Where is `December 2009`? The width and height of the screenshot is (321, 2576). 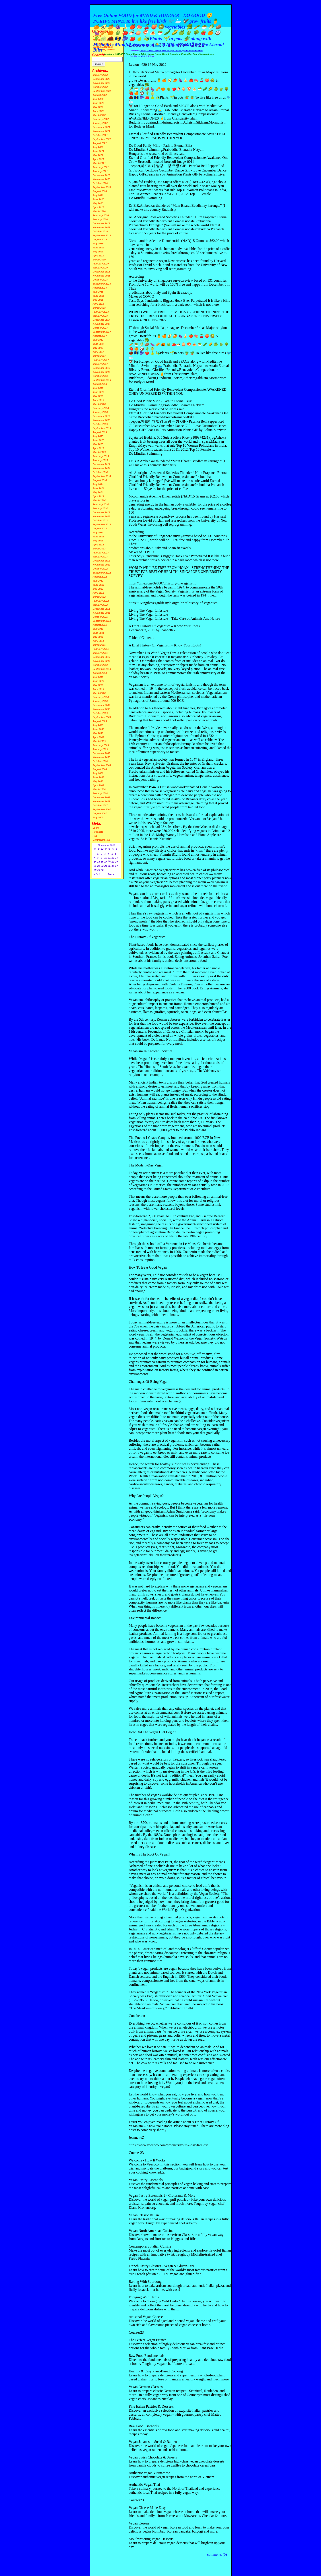 December 2009 is located at coordinates (101, 705).